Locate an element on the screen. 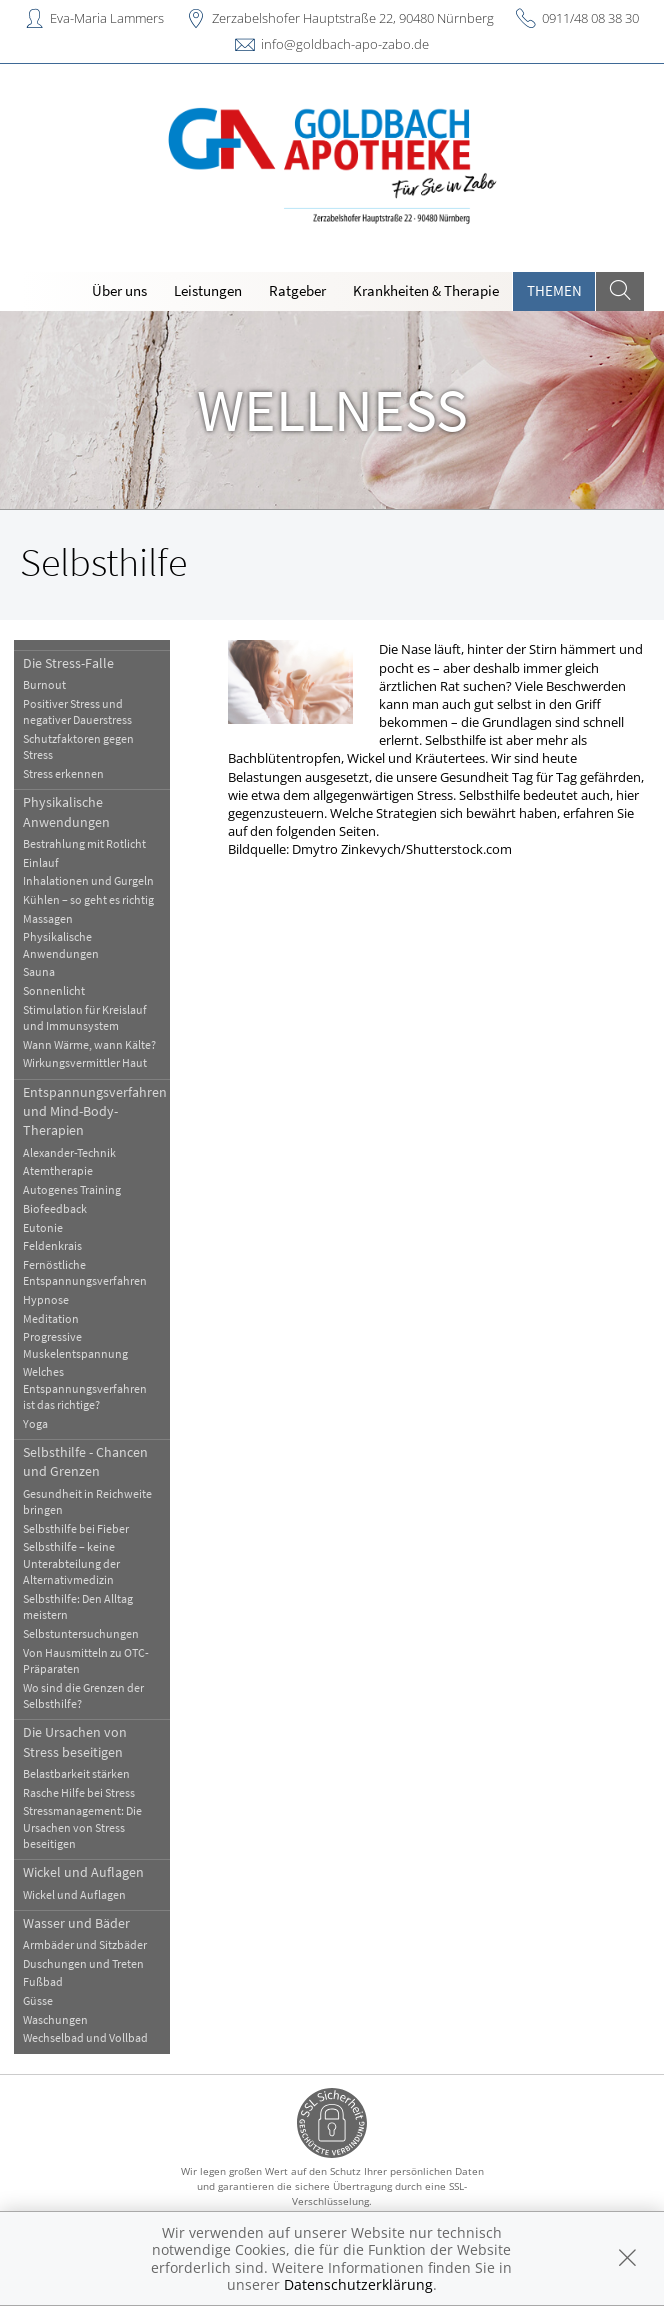 This screenshot has width=664, height=2306. Wechselbad und Vollbad is located at coordinates (85, 2037).